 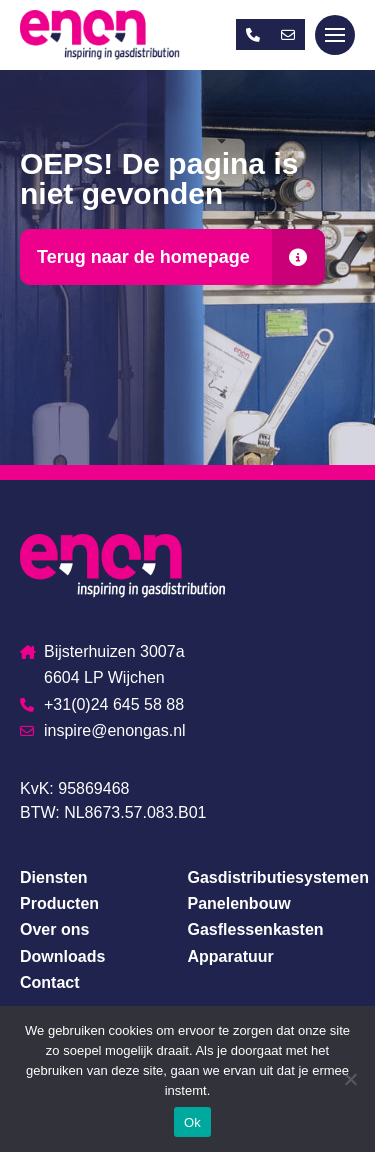 I want to click on Apparatuur, so click(x=231, y=956).